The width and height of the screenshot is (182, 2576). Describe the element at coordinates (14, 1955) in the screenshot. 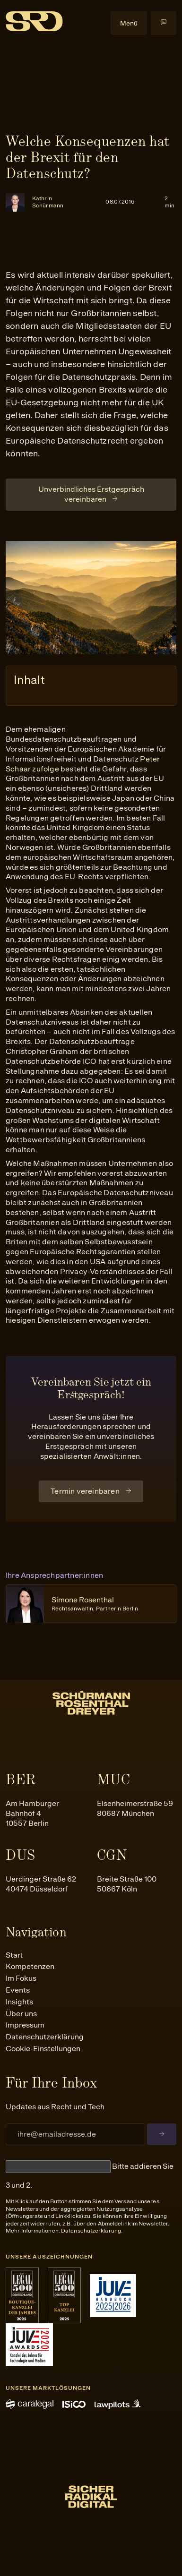

I see `Start` at that location.